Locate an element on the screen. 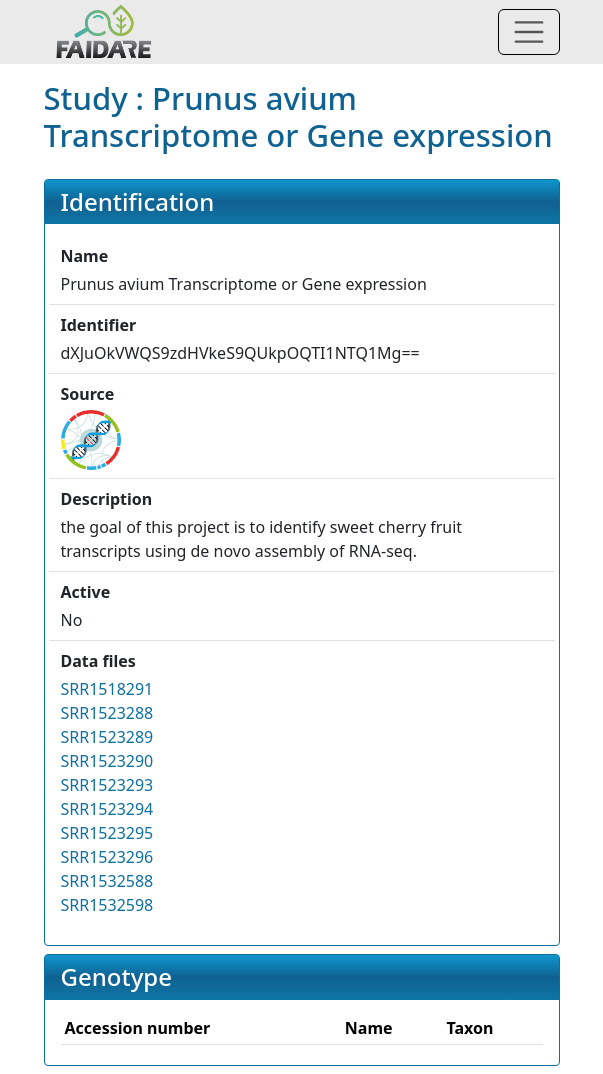  SRR1523295 is located at coordinates (107, 833).